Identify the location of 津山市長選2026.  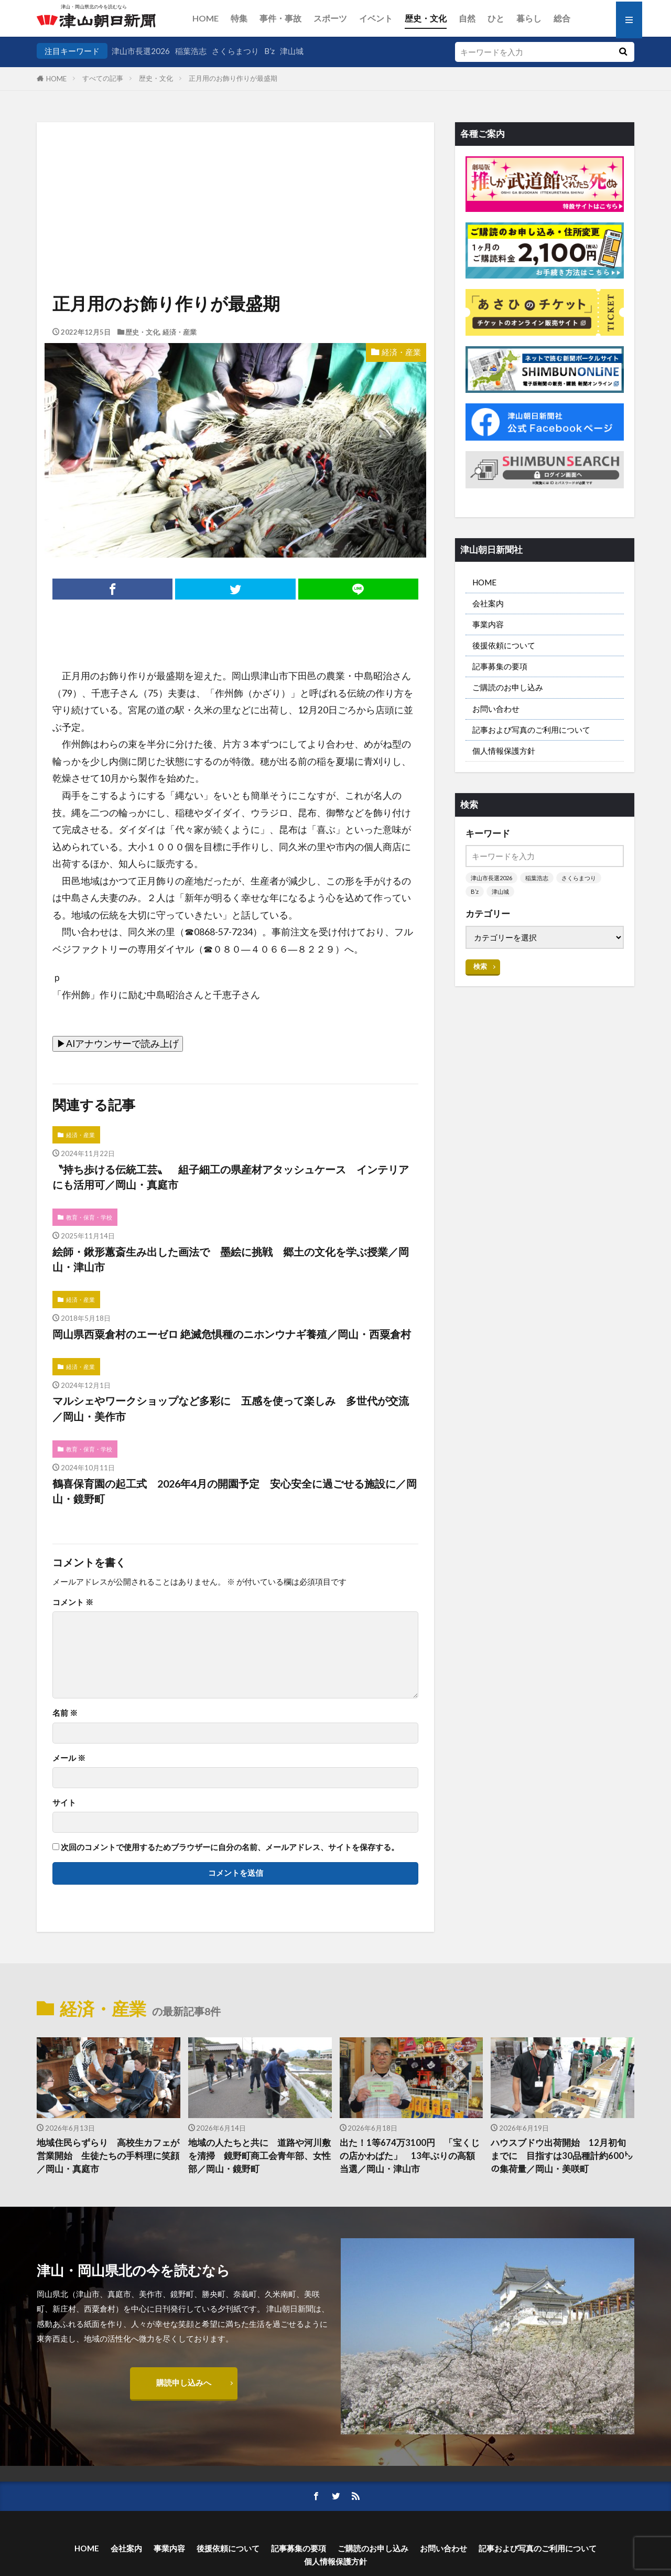
(141, 51).